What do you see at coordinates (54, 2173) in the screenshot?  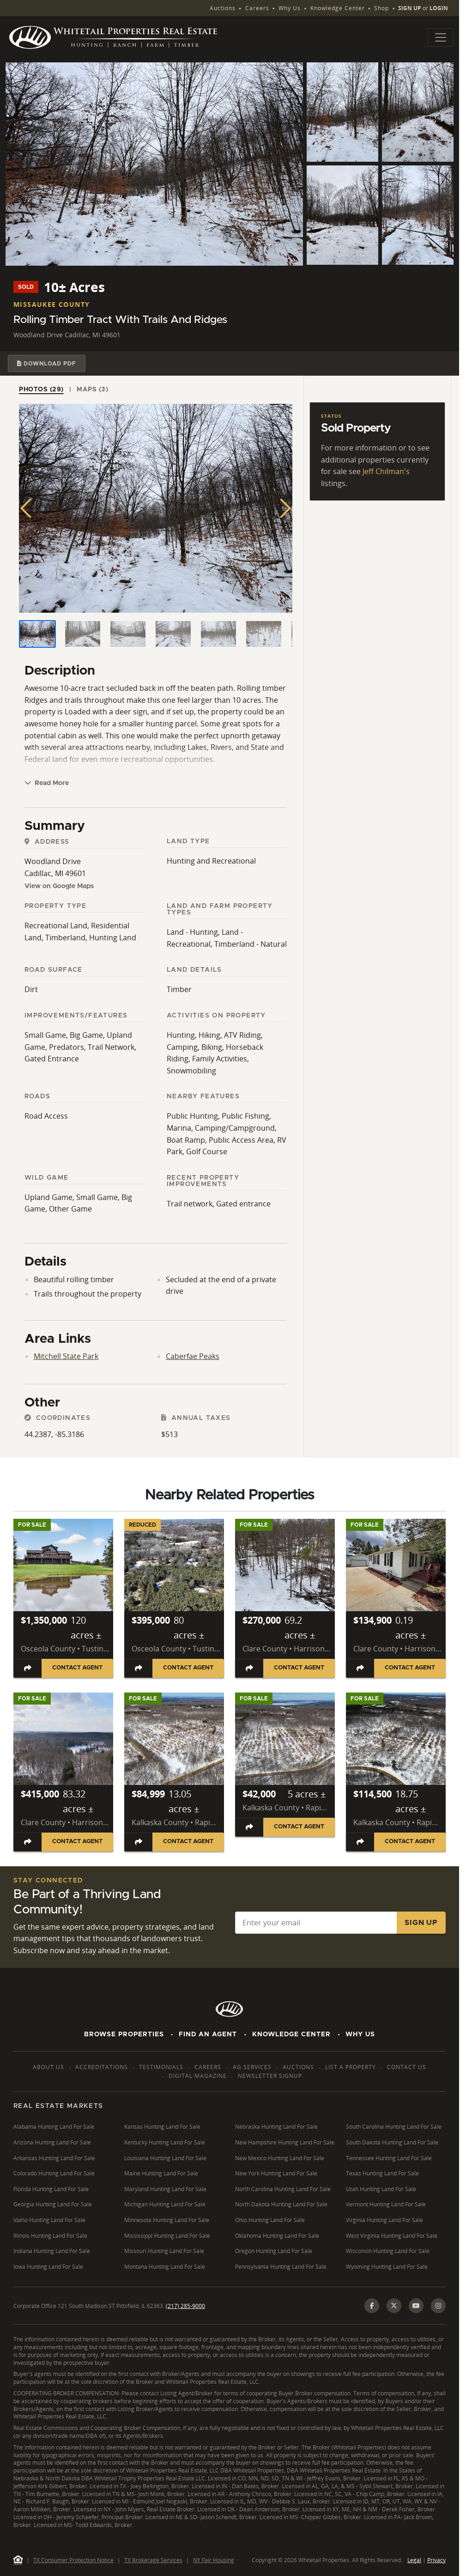 I see `Colorado Hunting Land For Sale` at bounding box center [54, 2173].